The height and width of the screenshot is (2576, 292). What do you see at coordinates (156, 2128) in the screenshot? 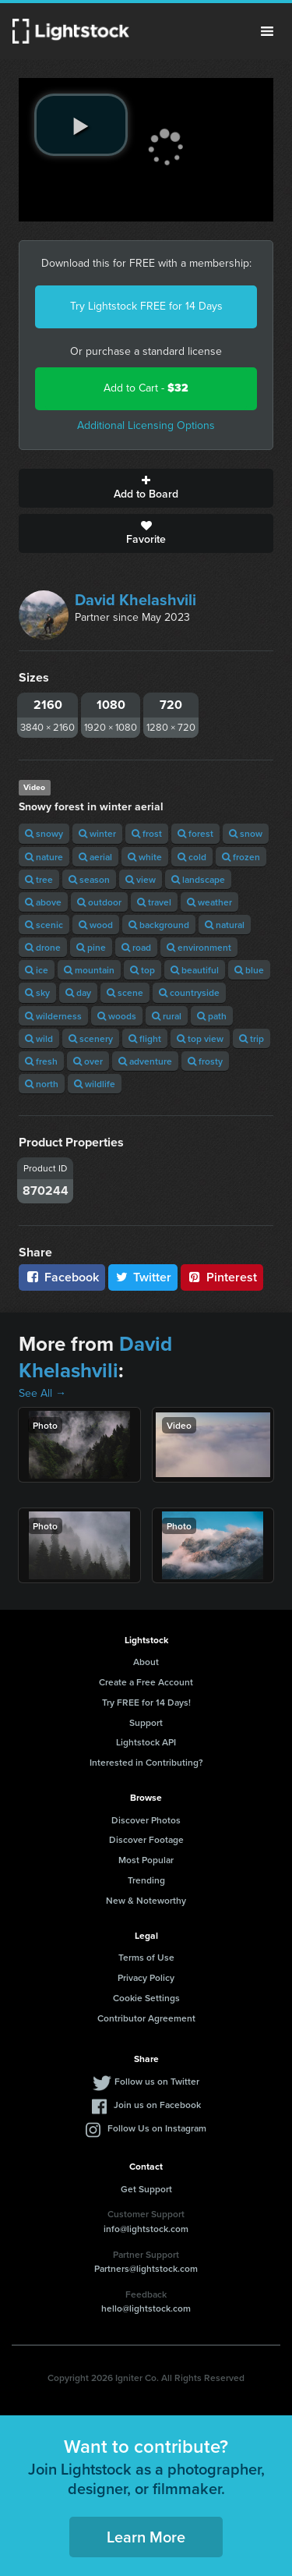
I see `Follow Us on Instagram` at bounding box center [156, 2128].